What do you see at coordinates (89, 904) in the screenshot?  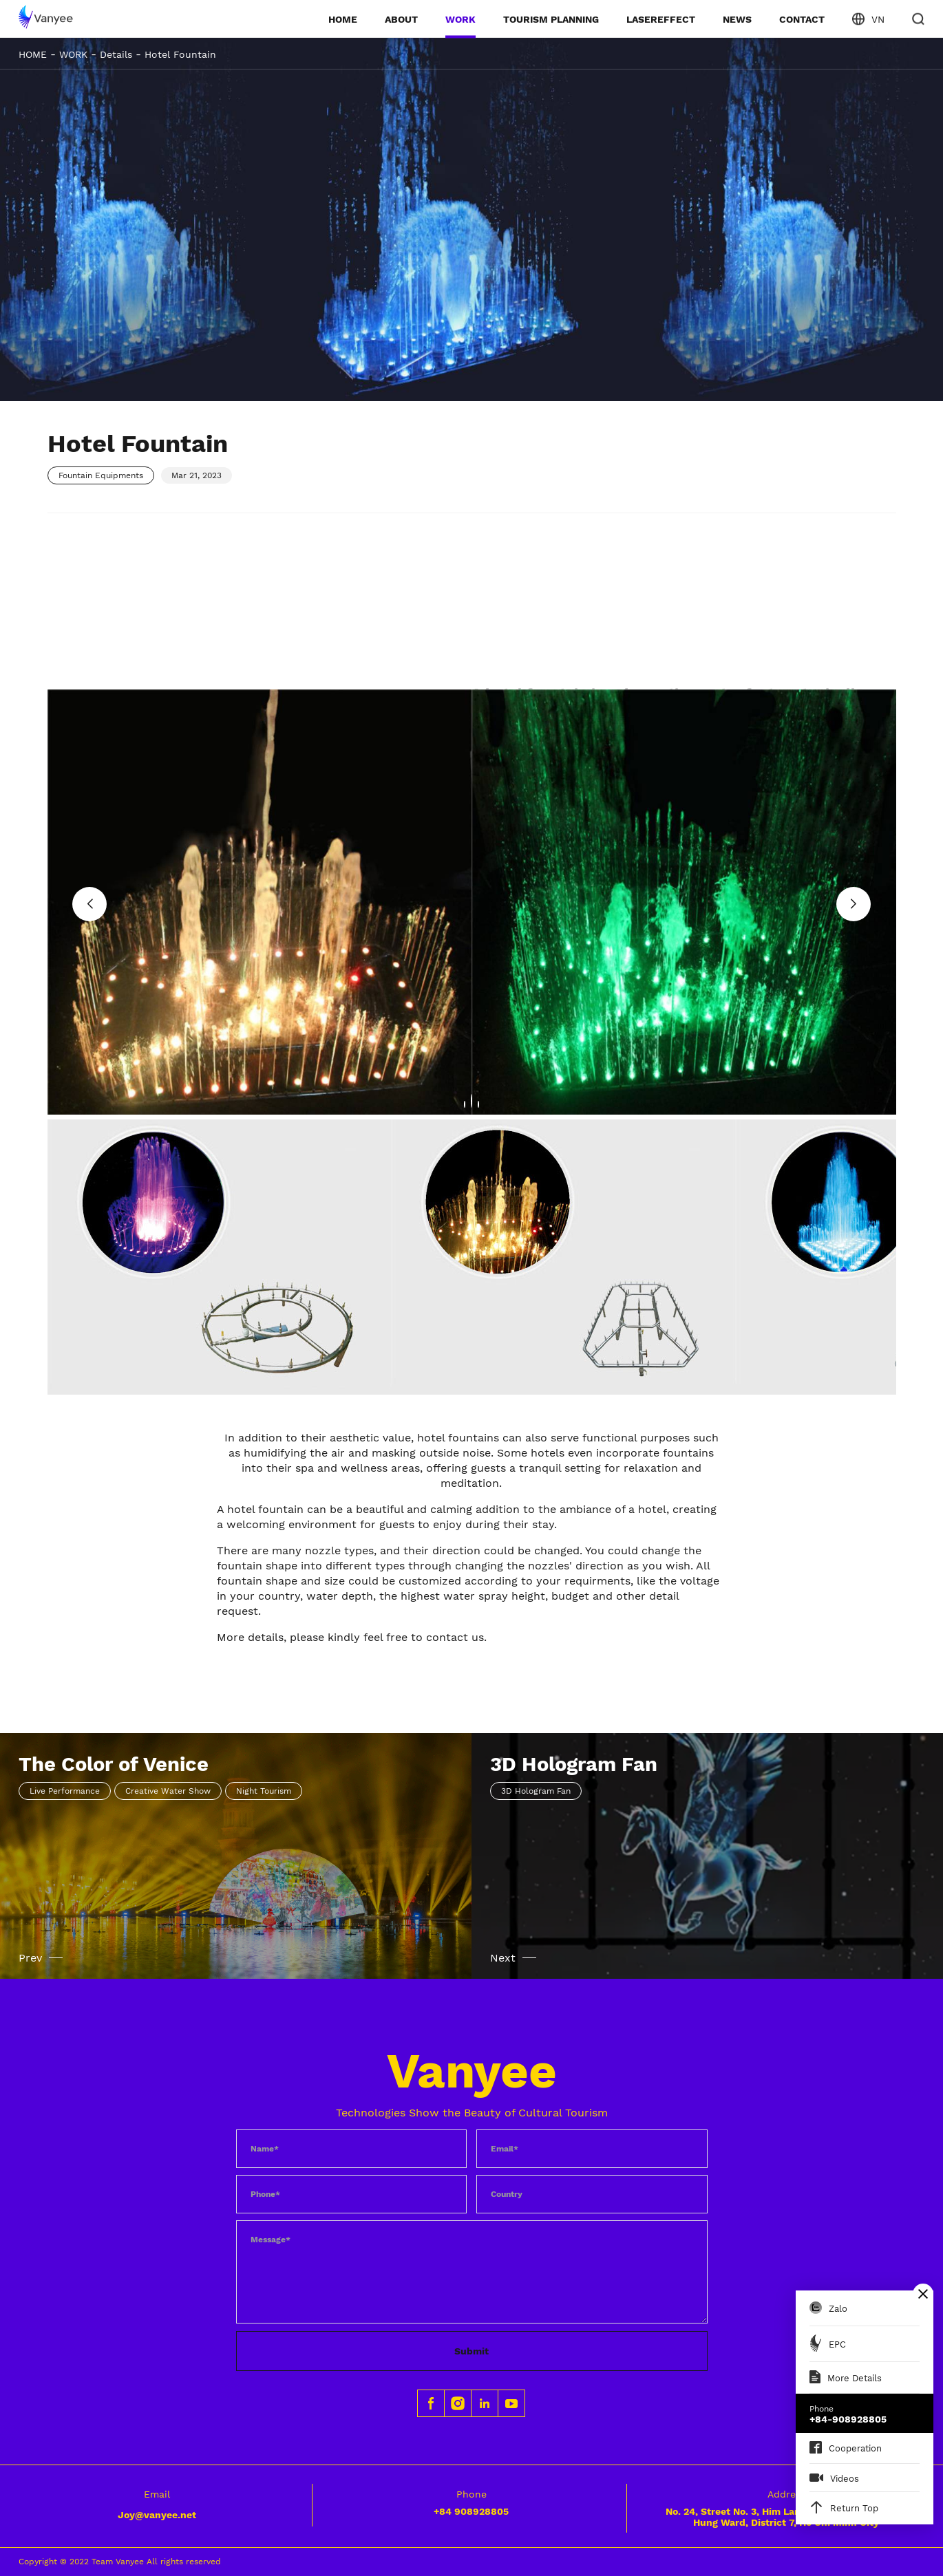 I see `[button]` at bounding box center [89, 904].